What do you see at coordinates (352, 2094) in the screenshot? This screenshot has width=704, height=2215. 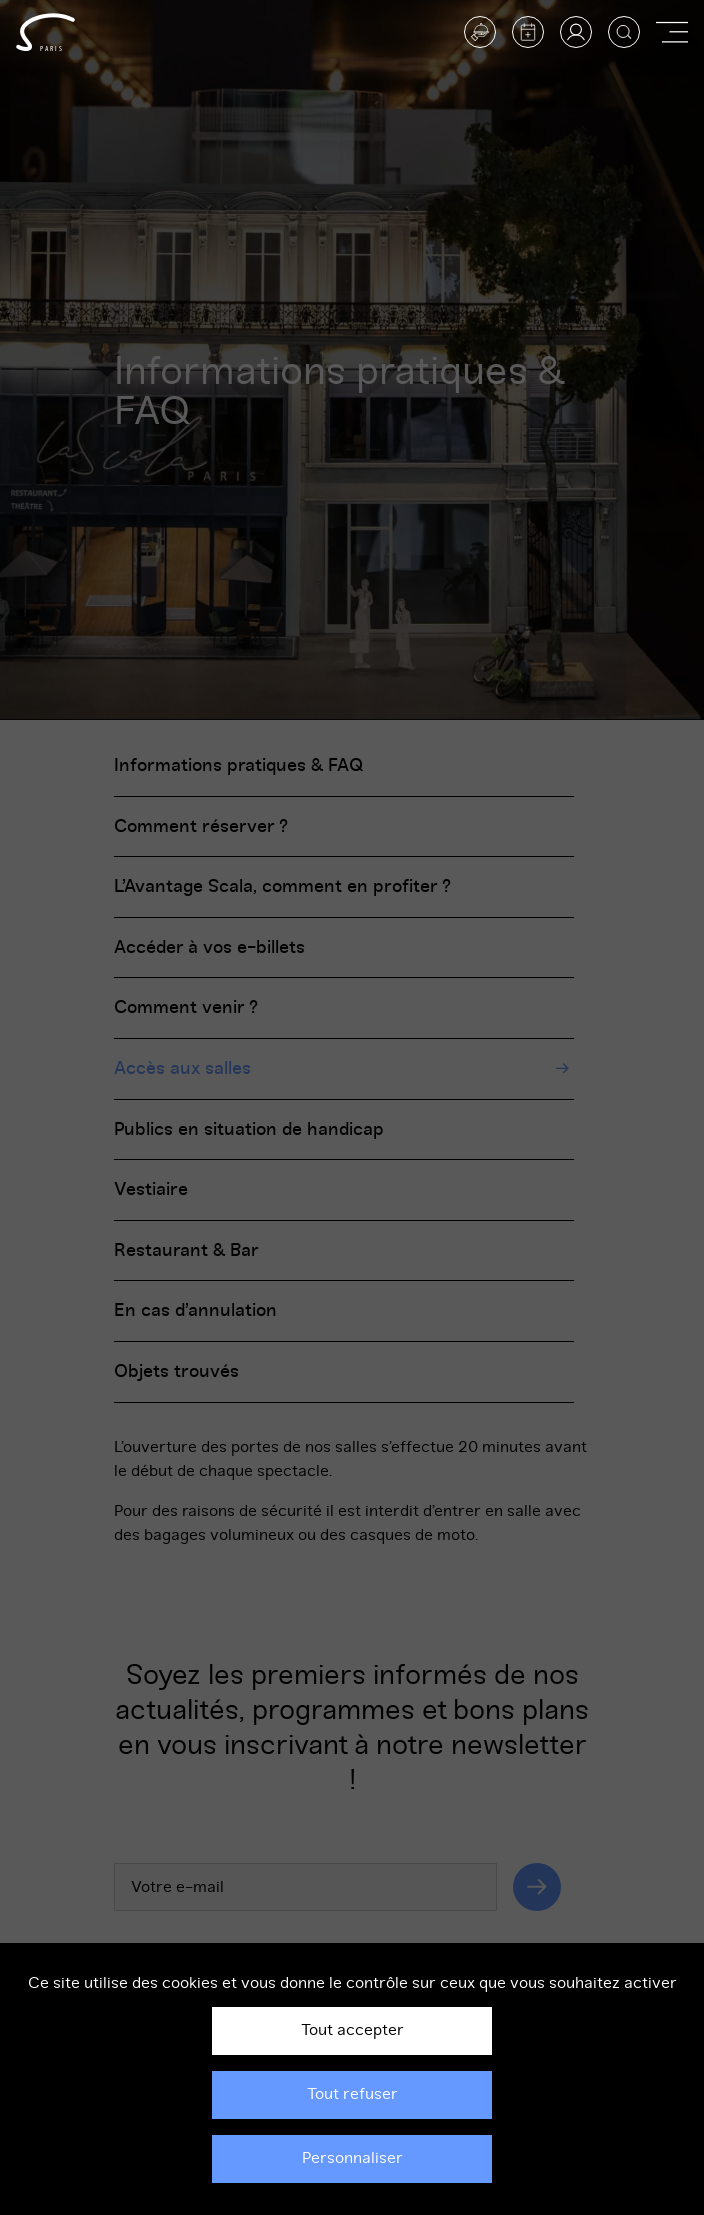 I see `Tout refuser` at bounding box center [352, 2094].